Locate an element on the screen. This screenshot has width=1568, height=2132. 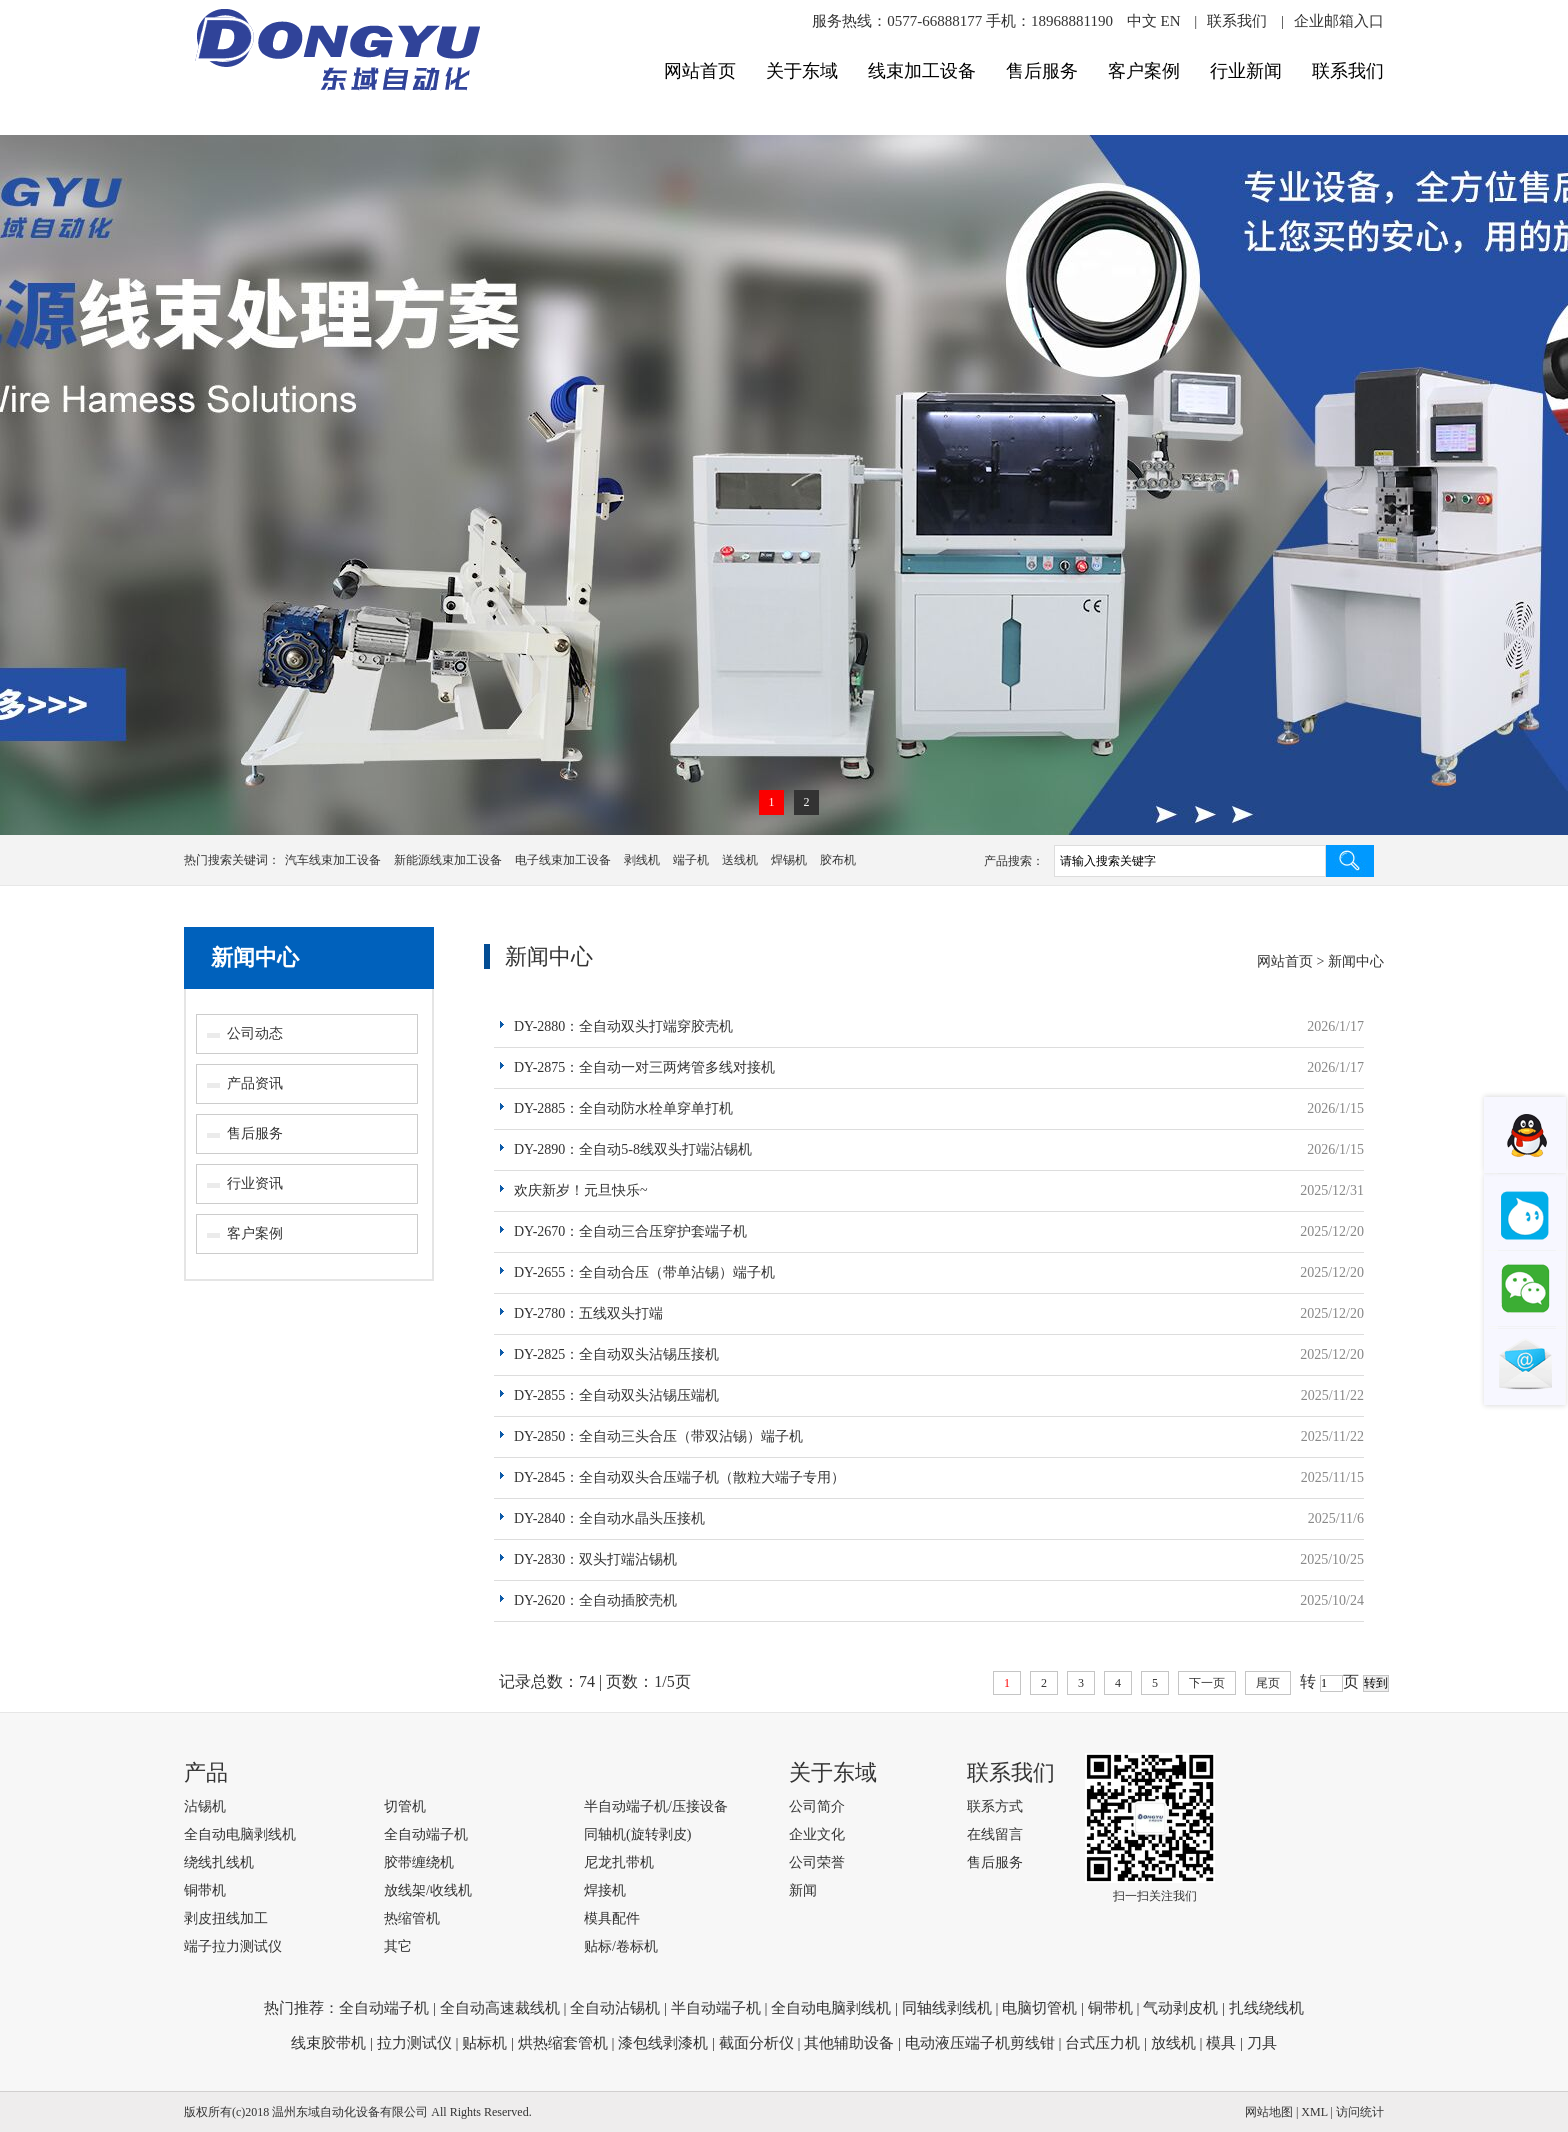
网站首页 is located at coordinates (700, 71).